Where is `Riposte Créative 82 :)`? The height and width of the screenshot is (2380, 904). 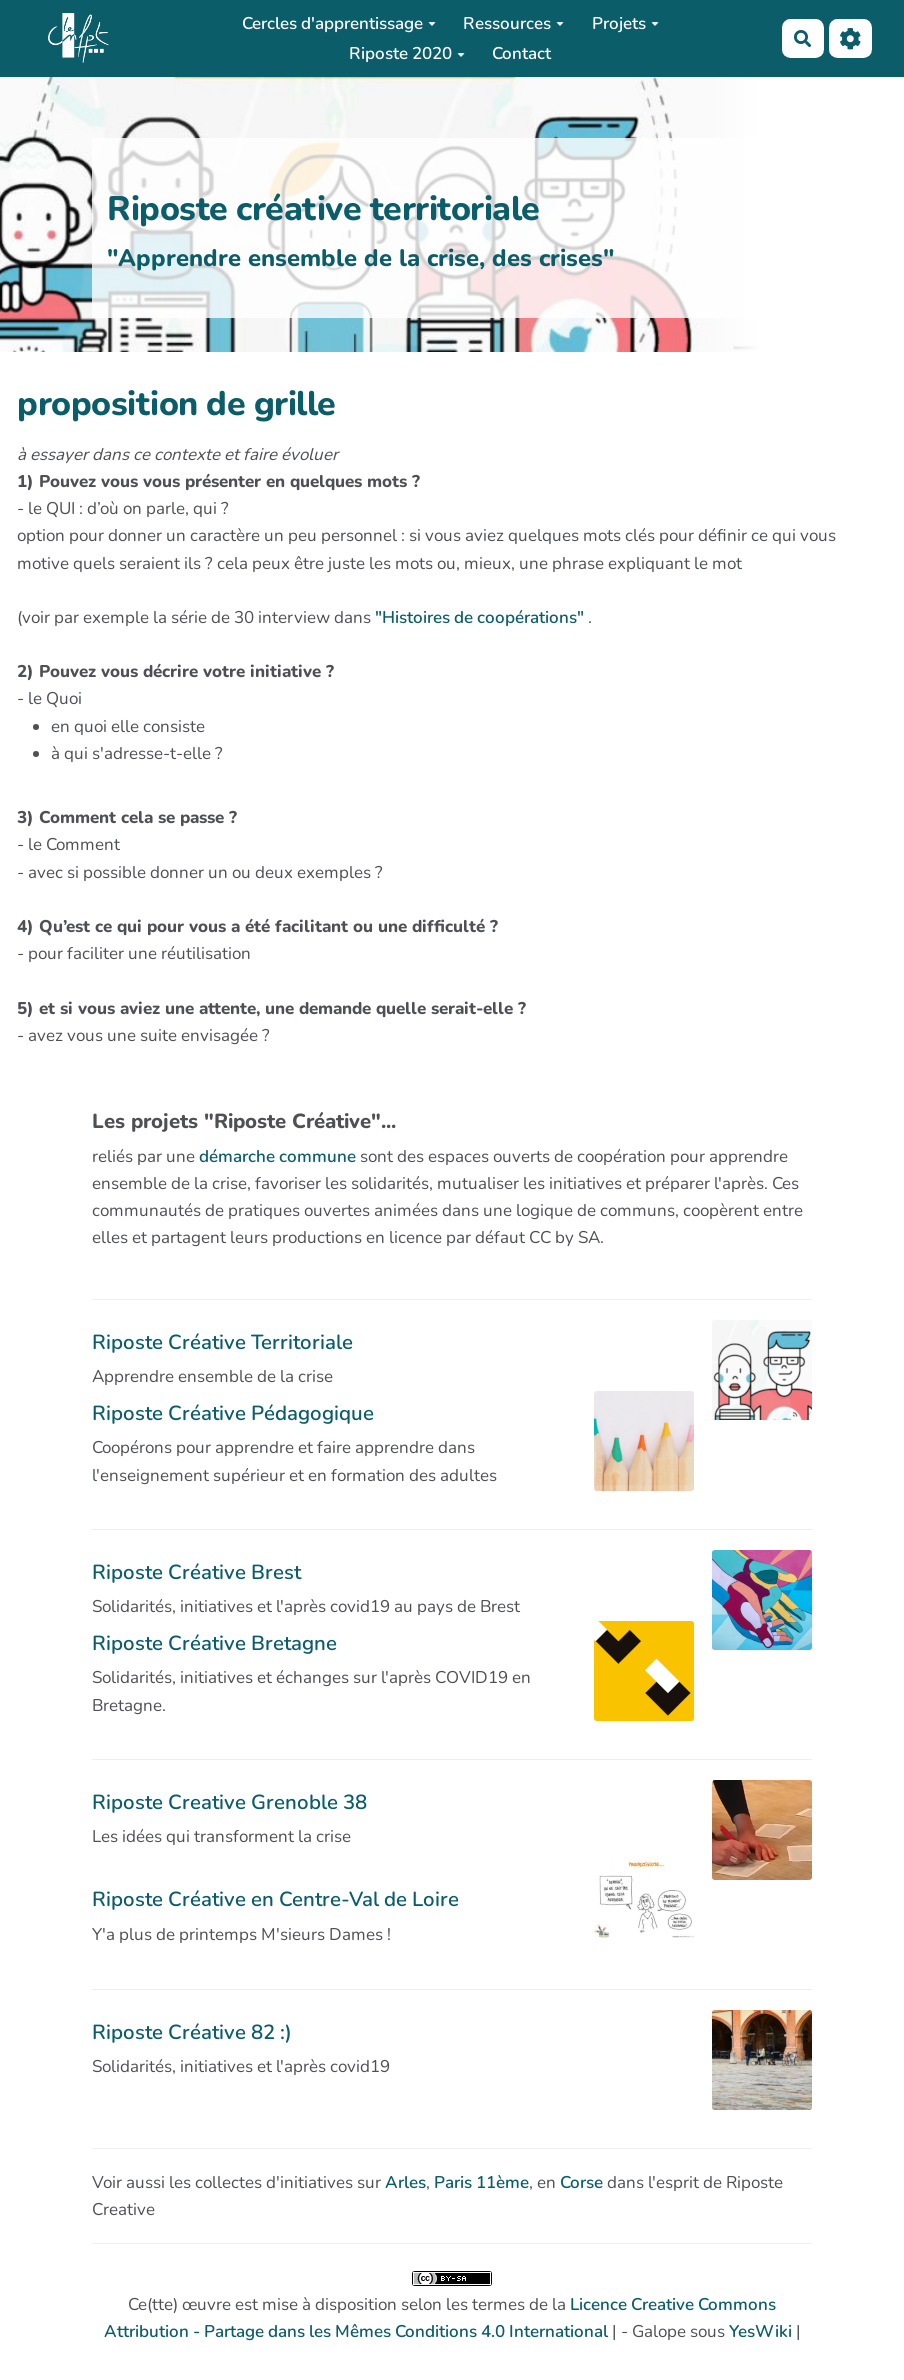
Riposte Créative 82 :) is located at coordinates (192, 2032).